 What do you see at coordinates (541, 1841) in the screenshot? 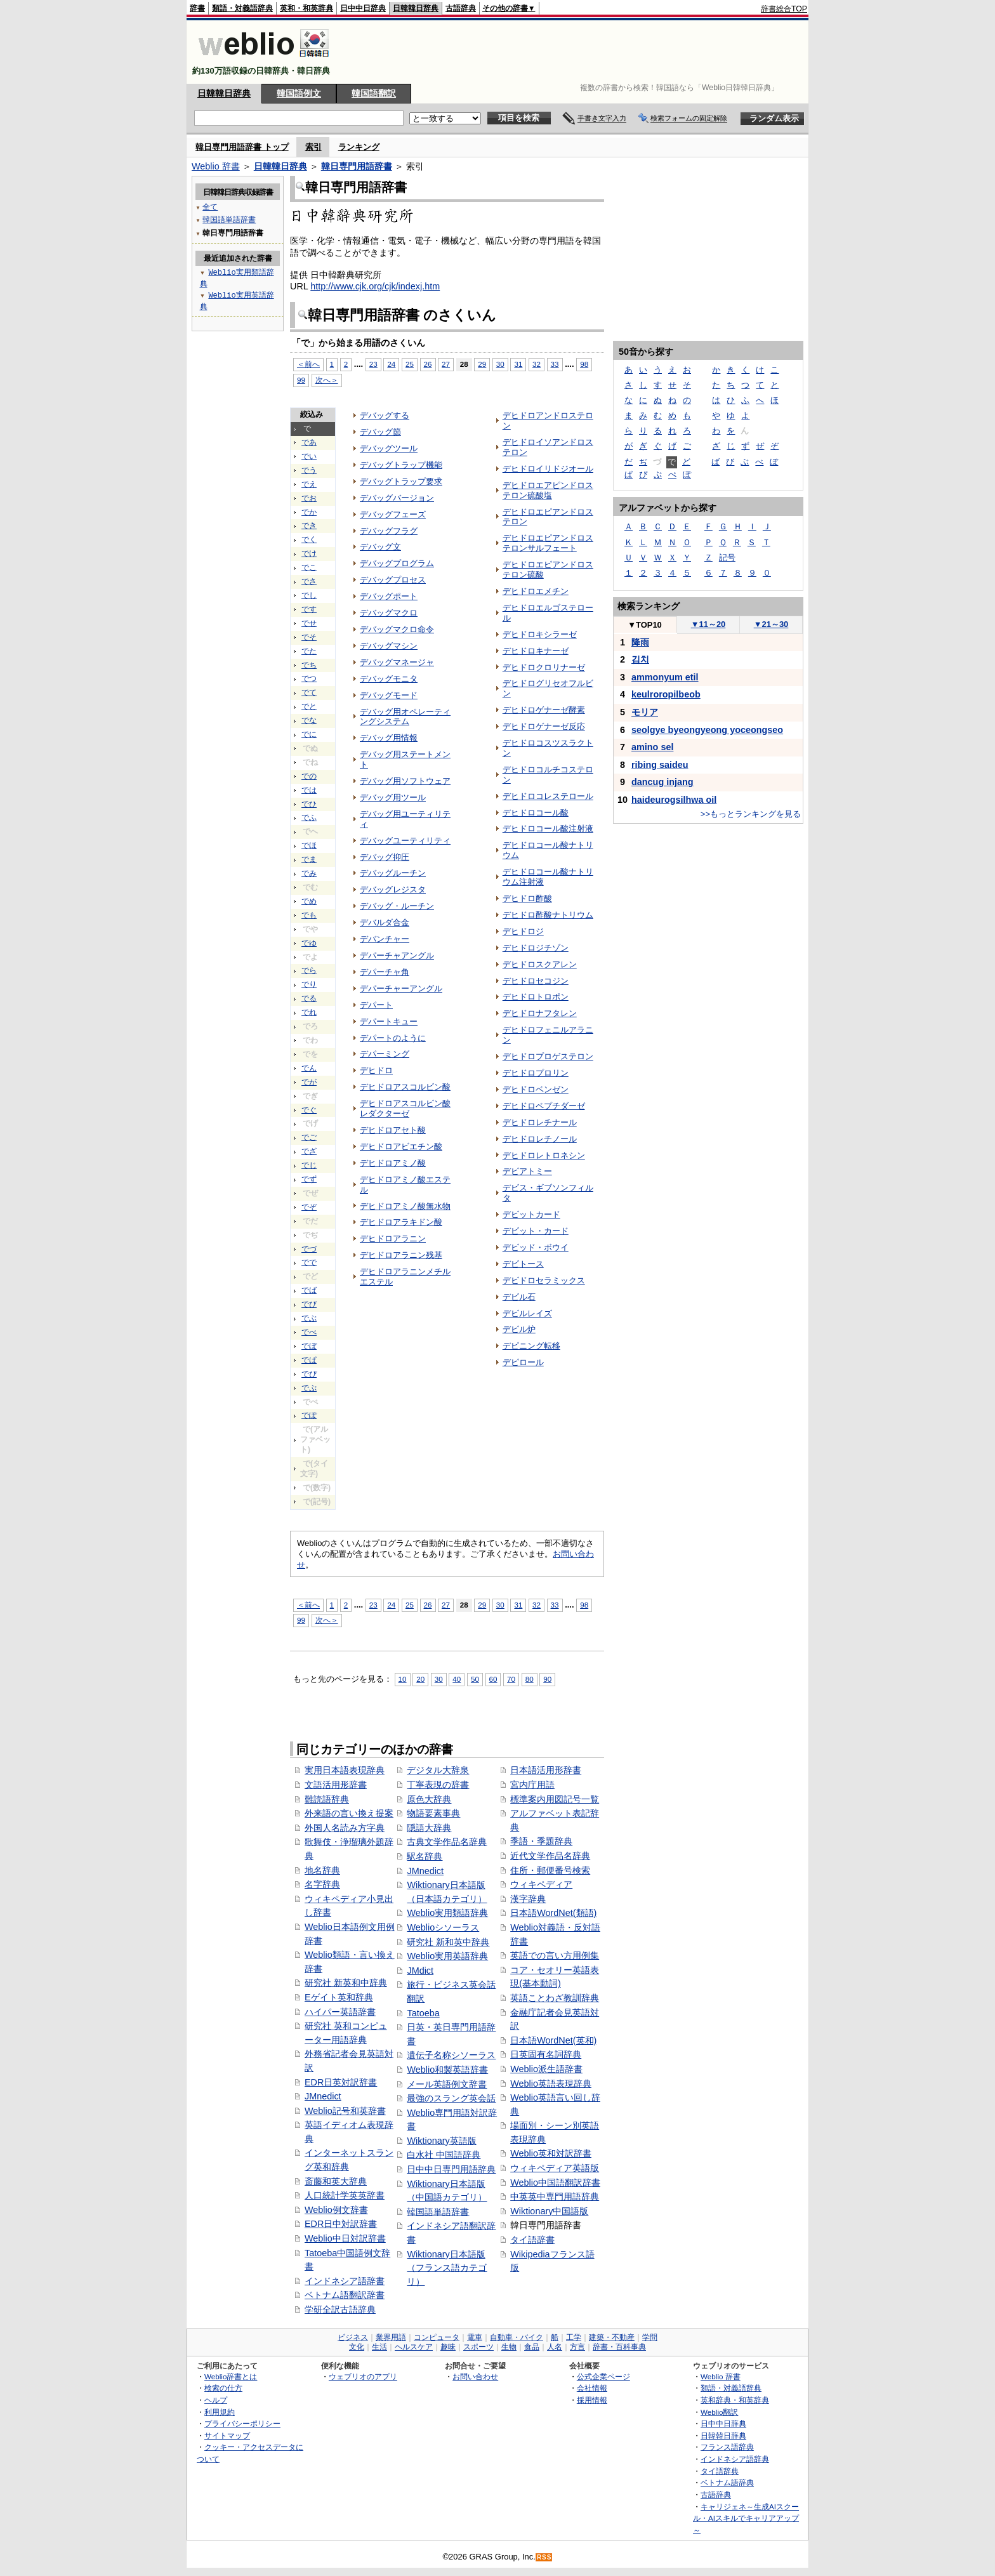
I see `季語・季題辞典` at bounding box center [541, 1841].